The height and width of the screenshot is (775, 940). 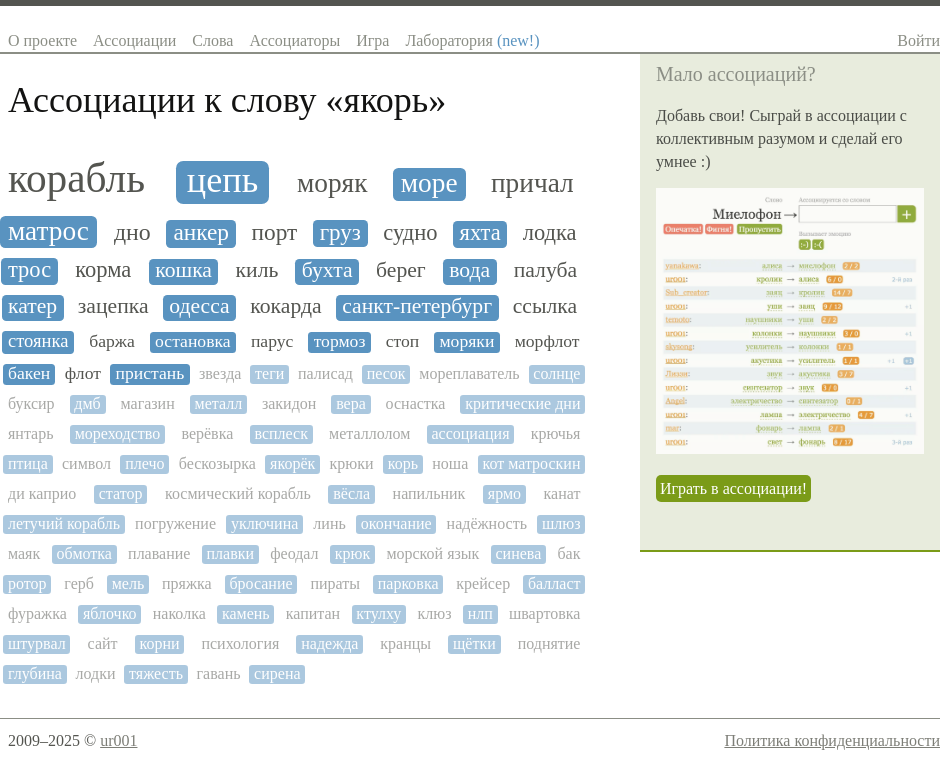 What do you see at coordinates (469, 373) in the screenshot?
I see `мореплаватель` at bounding box center [469, 373].